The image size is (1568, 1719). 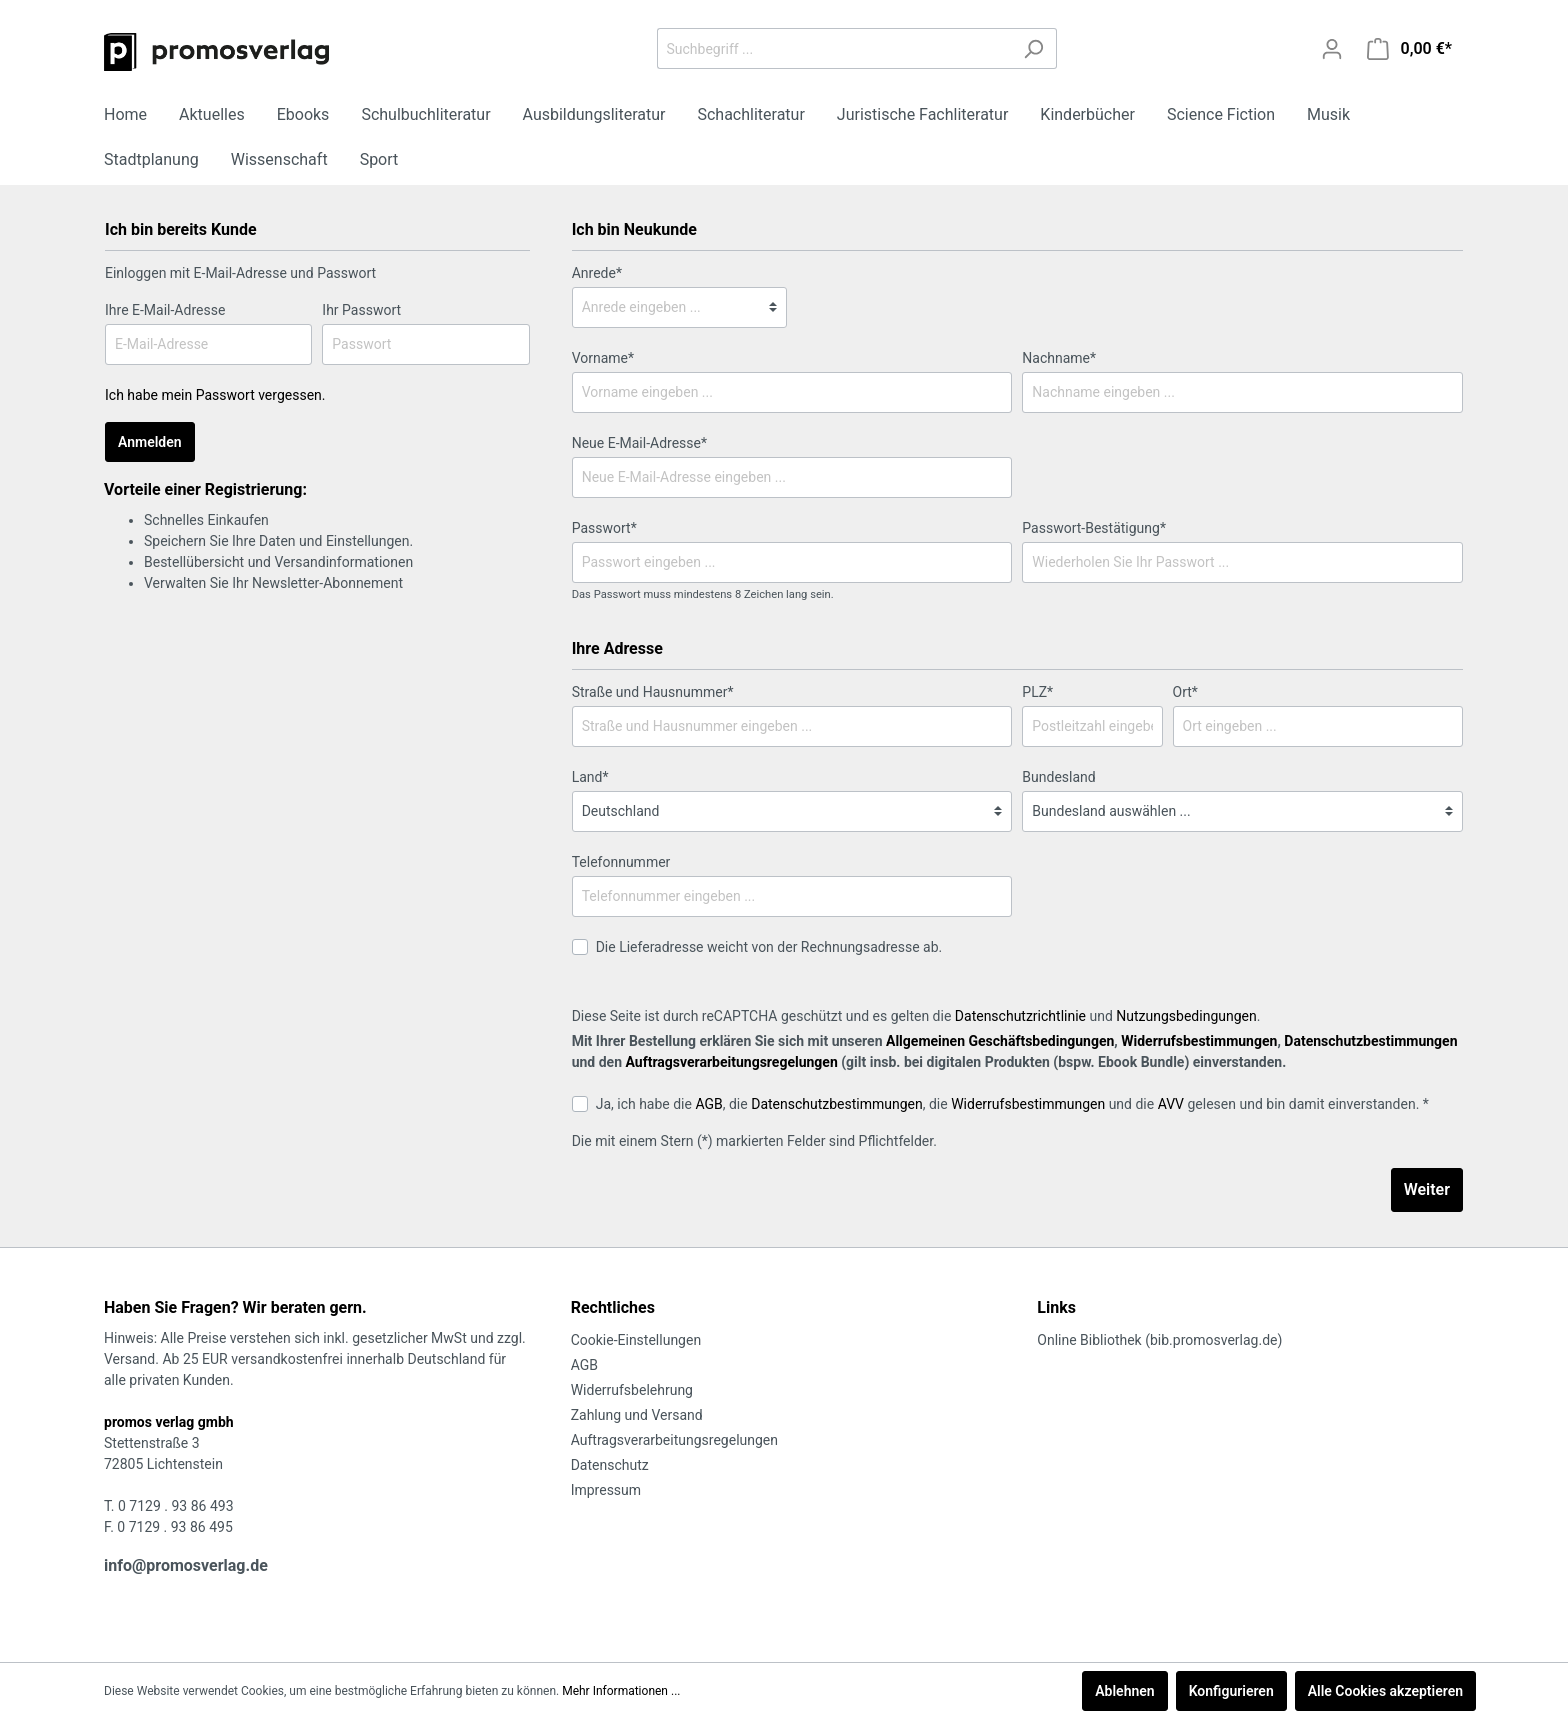 I want to click on Weiter, so click(x=1427, y=1189).